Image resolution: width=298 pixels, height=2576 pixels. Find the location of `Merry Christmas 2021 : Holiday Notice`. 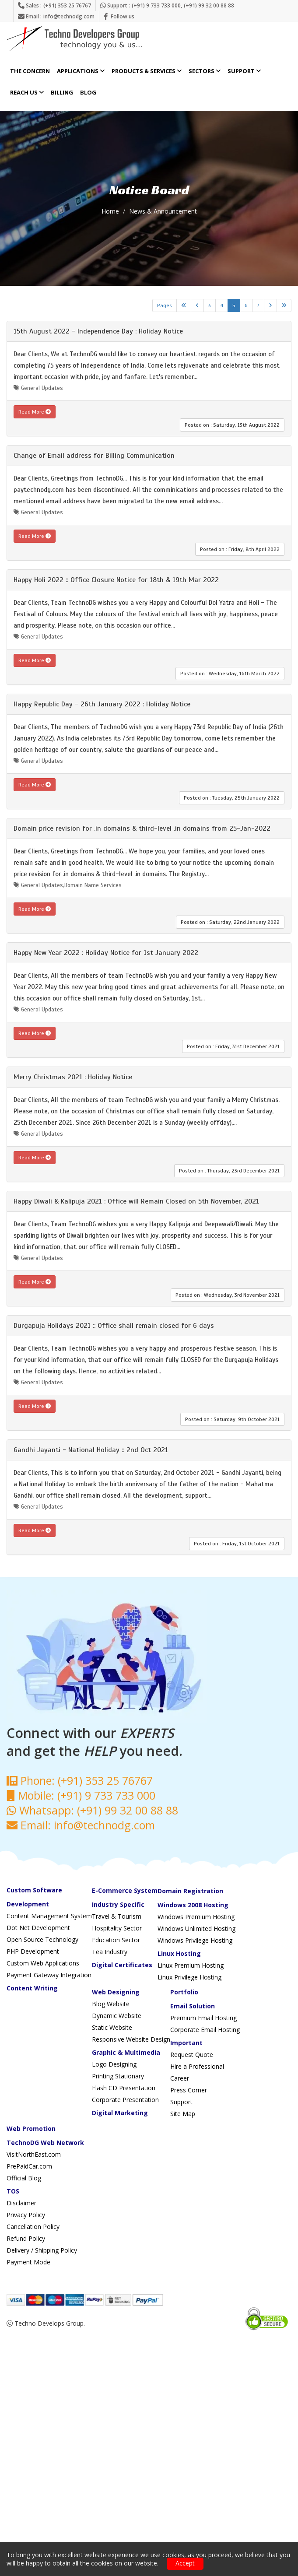

Merry Christmas 2021 : Holiday Notice is located at coordinates (73, 1077).